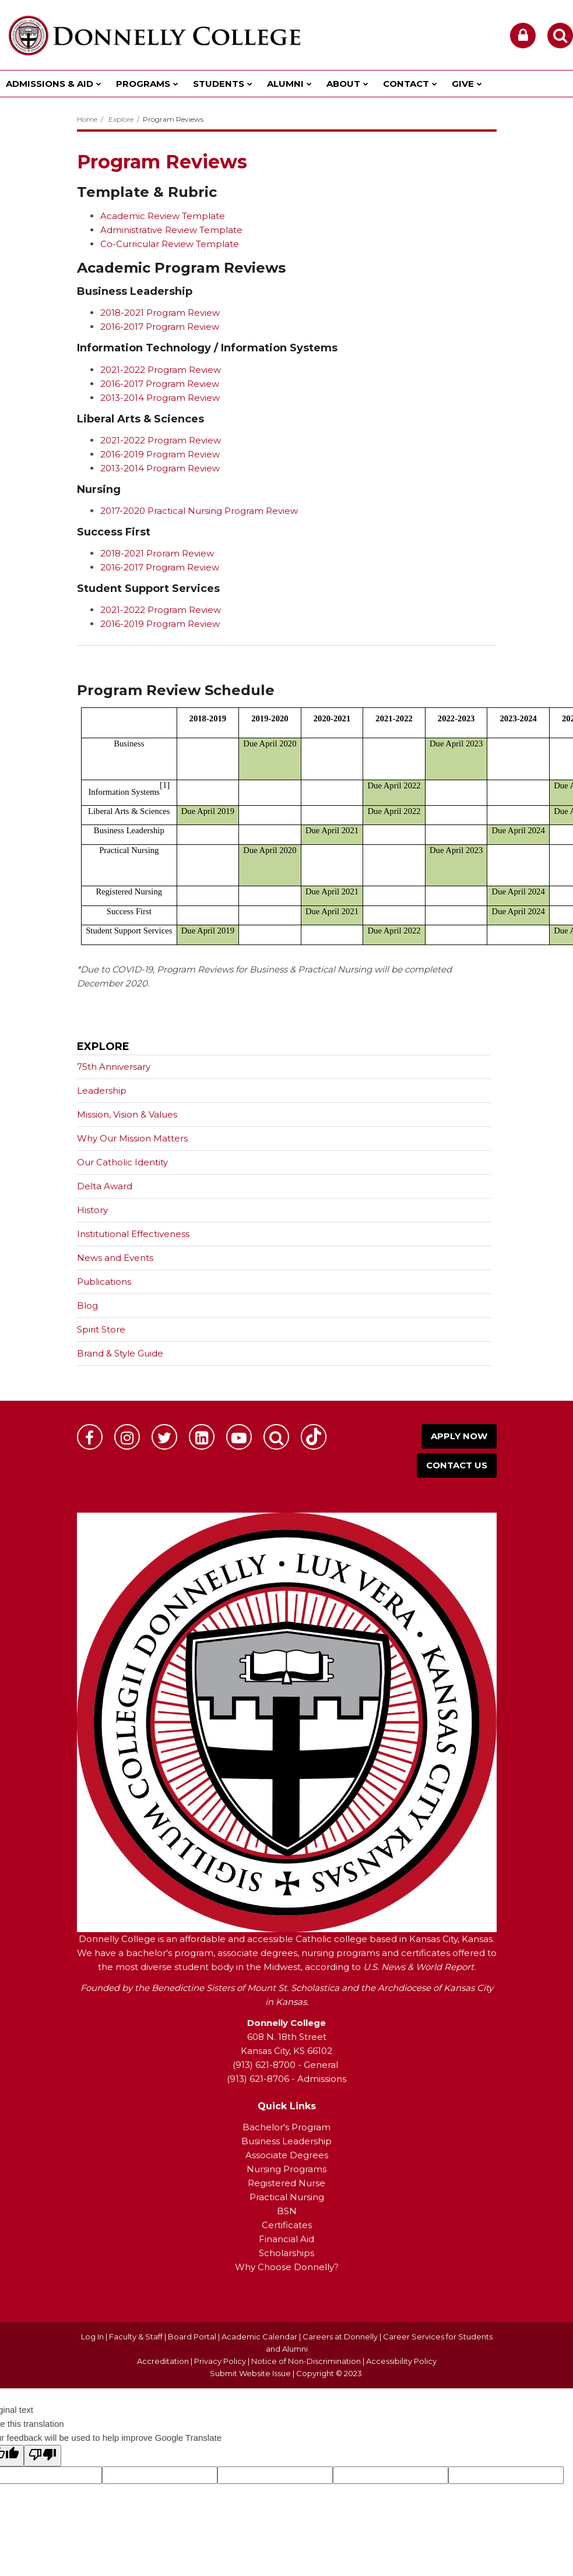  What do you see at coordinates (101, 1329) in the screenshot?
I see `Spirit Store` at bounding box center [101, 1329].